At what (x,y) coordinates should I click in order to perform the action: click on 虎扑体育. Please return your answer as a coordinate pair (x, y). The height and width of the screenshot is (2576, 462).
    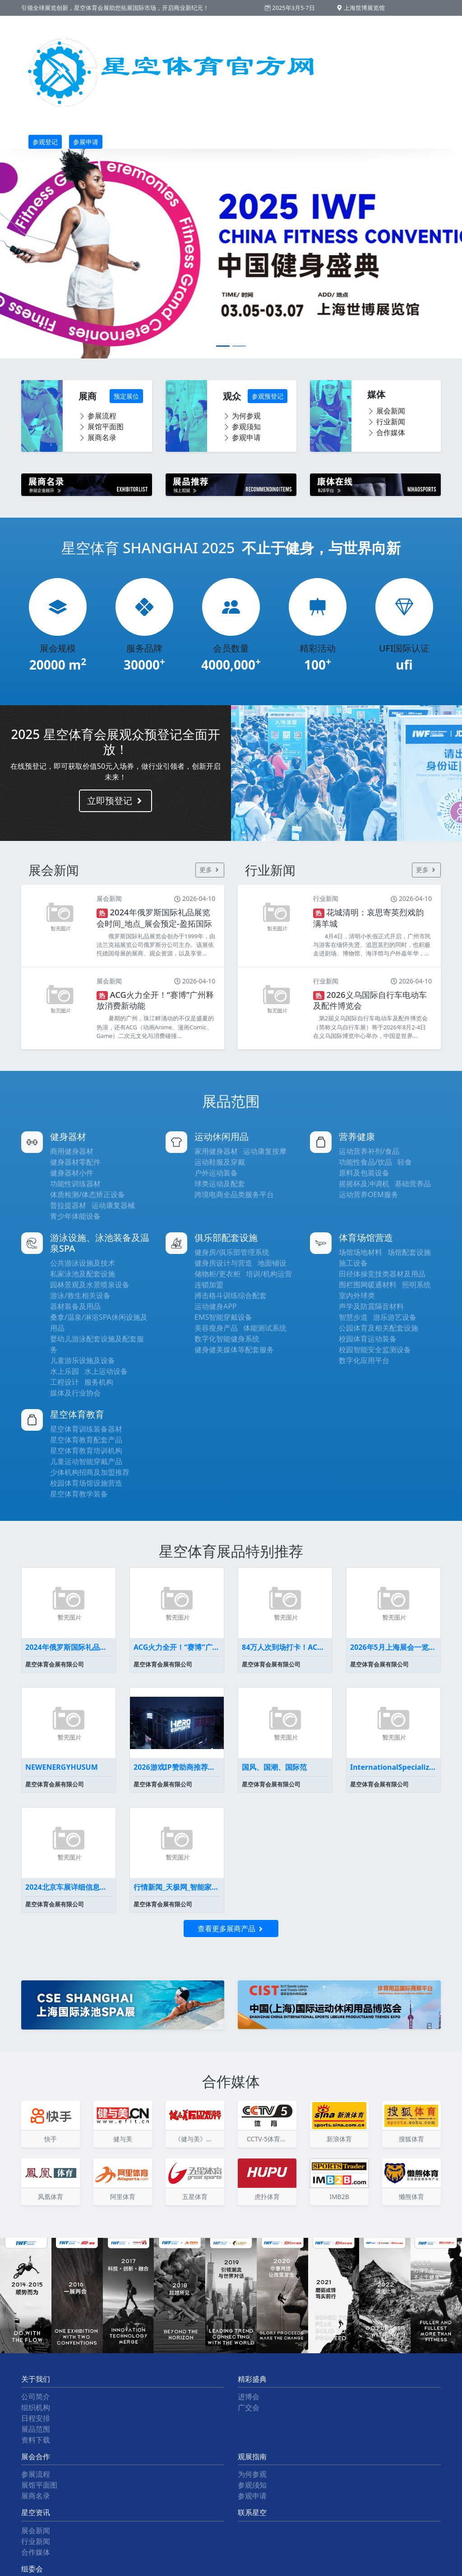
    Looking at the image, I should click on (267, 2196).